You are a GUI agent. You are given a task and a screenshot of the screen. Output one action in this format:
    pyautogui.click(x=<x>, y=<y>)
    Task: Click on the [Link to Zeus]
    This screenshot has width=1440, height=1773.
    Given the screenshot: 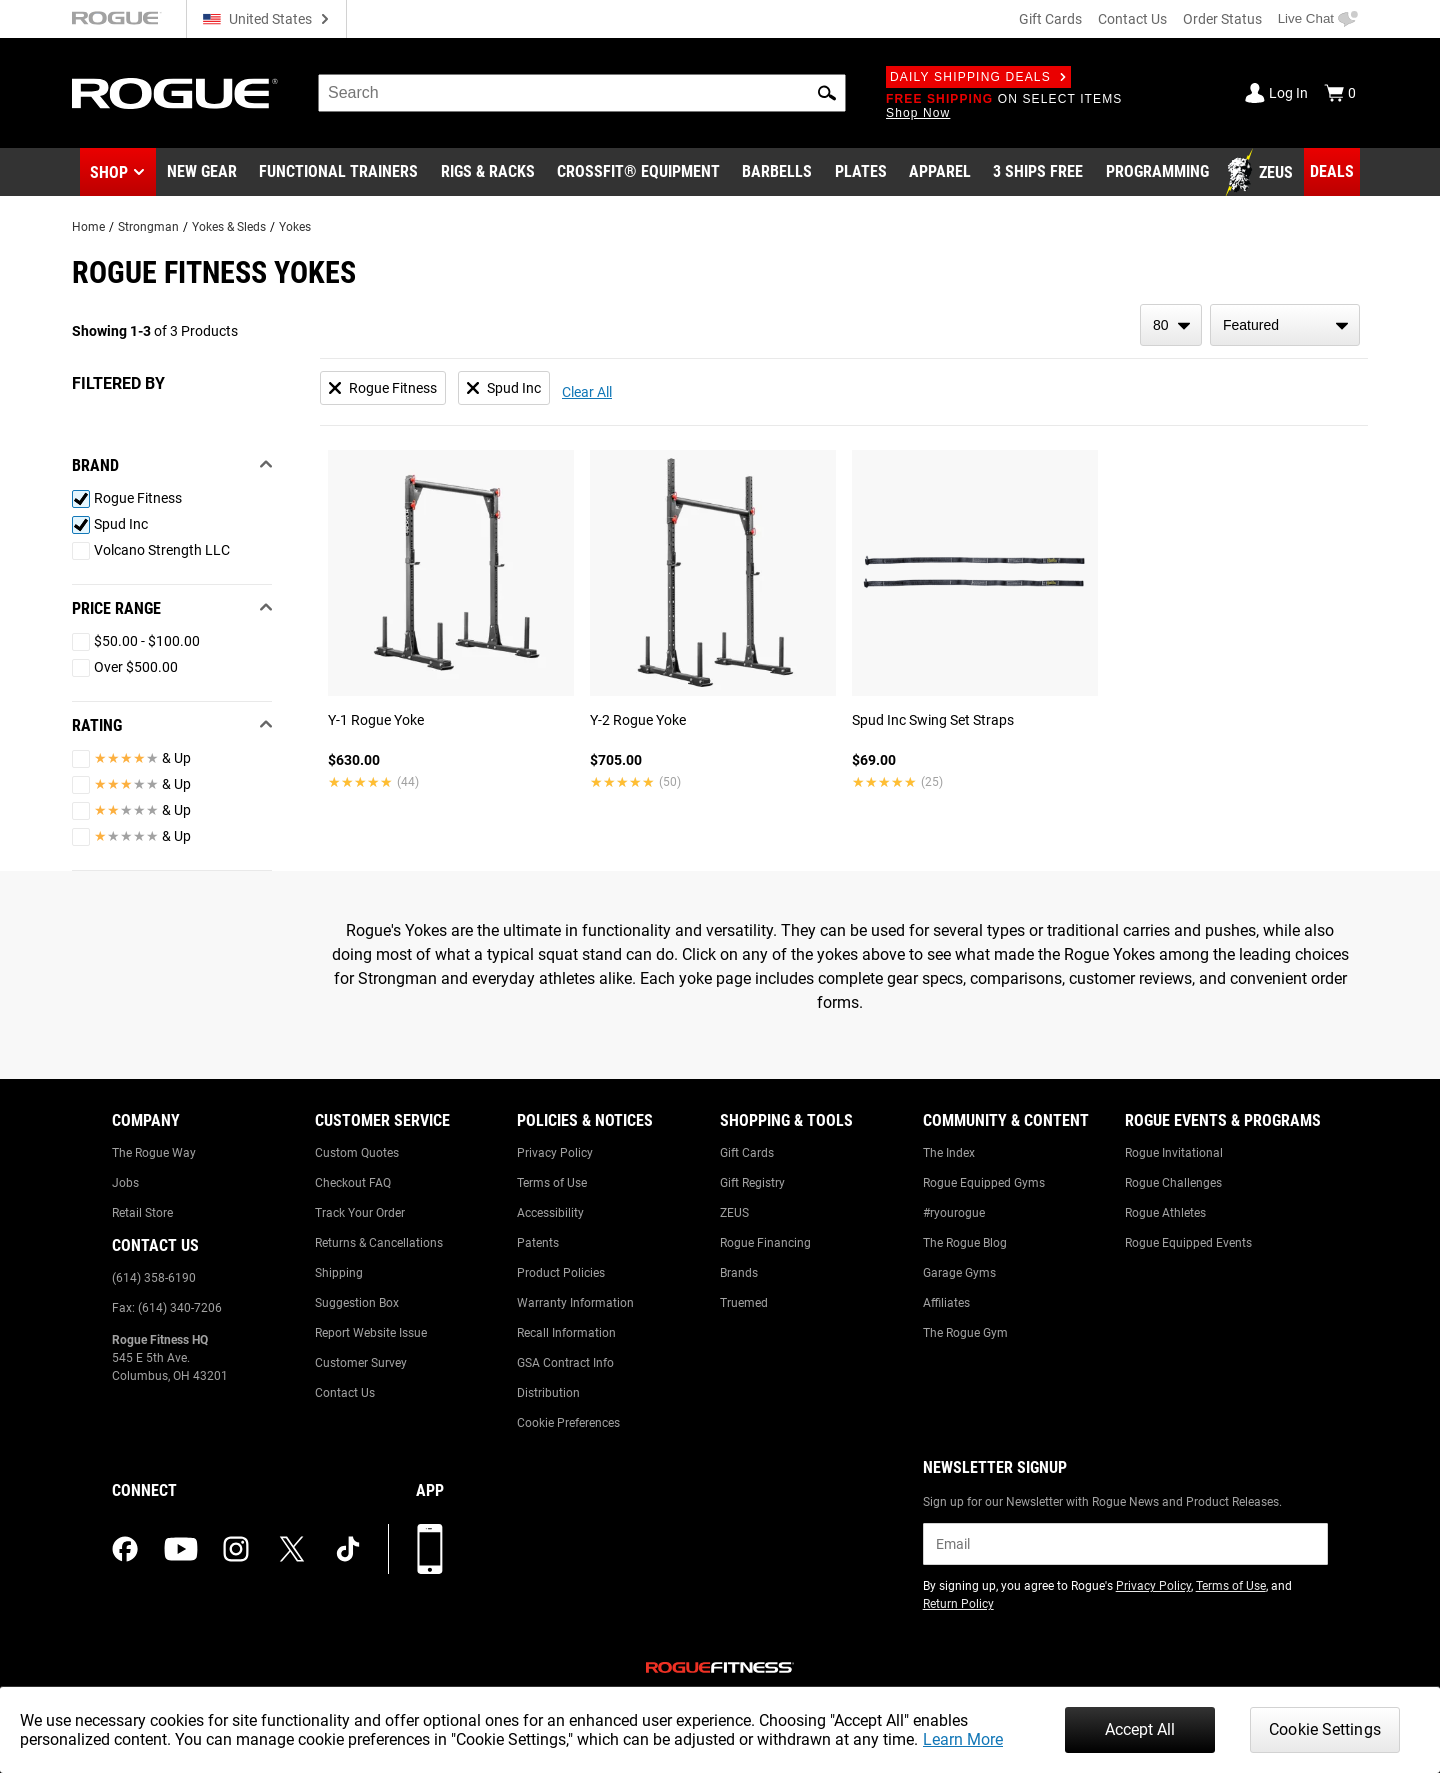 What is the action you would take?
    pyautogui.click(x=1262, y=173)
    